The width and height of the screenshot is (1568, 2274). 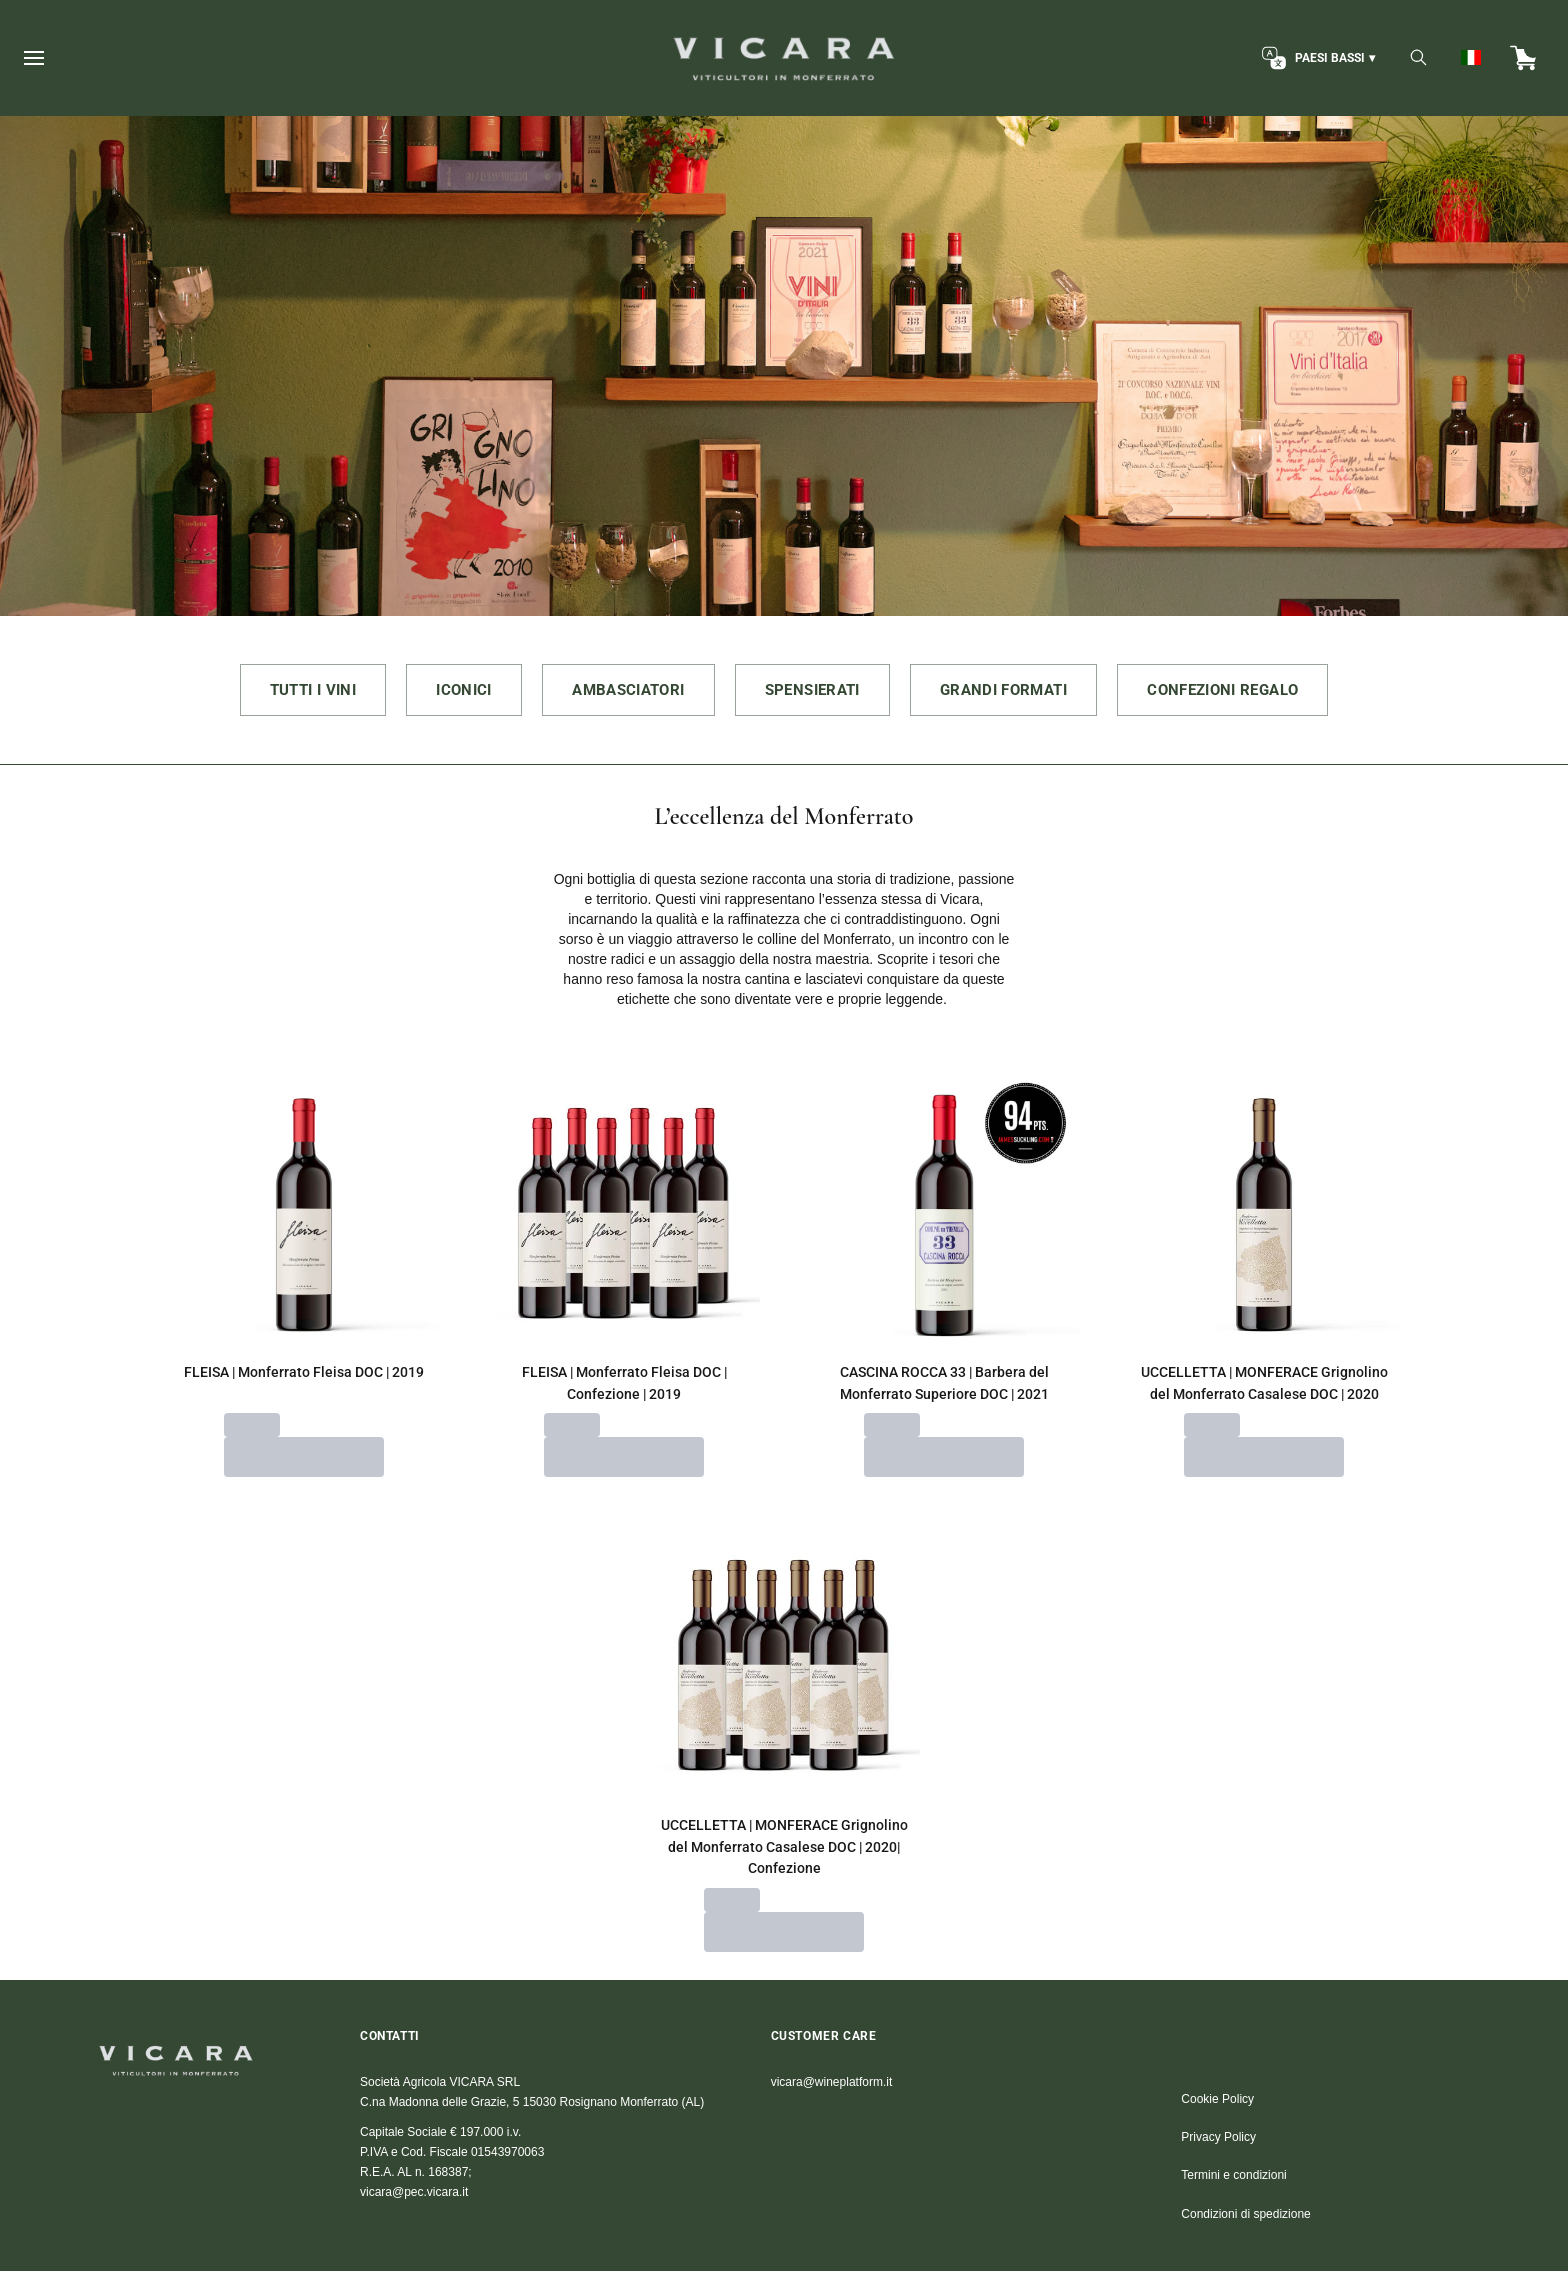 What do you see at coordinates (1316, 58) in the screenshot?
I see `[change-market]` at bounding box center [1316, 58].